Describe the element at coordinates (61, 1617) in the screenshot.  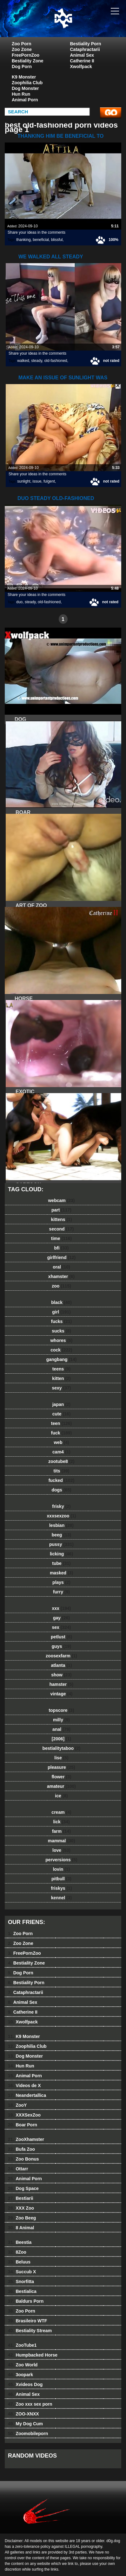
I see `gay` at that location.